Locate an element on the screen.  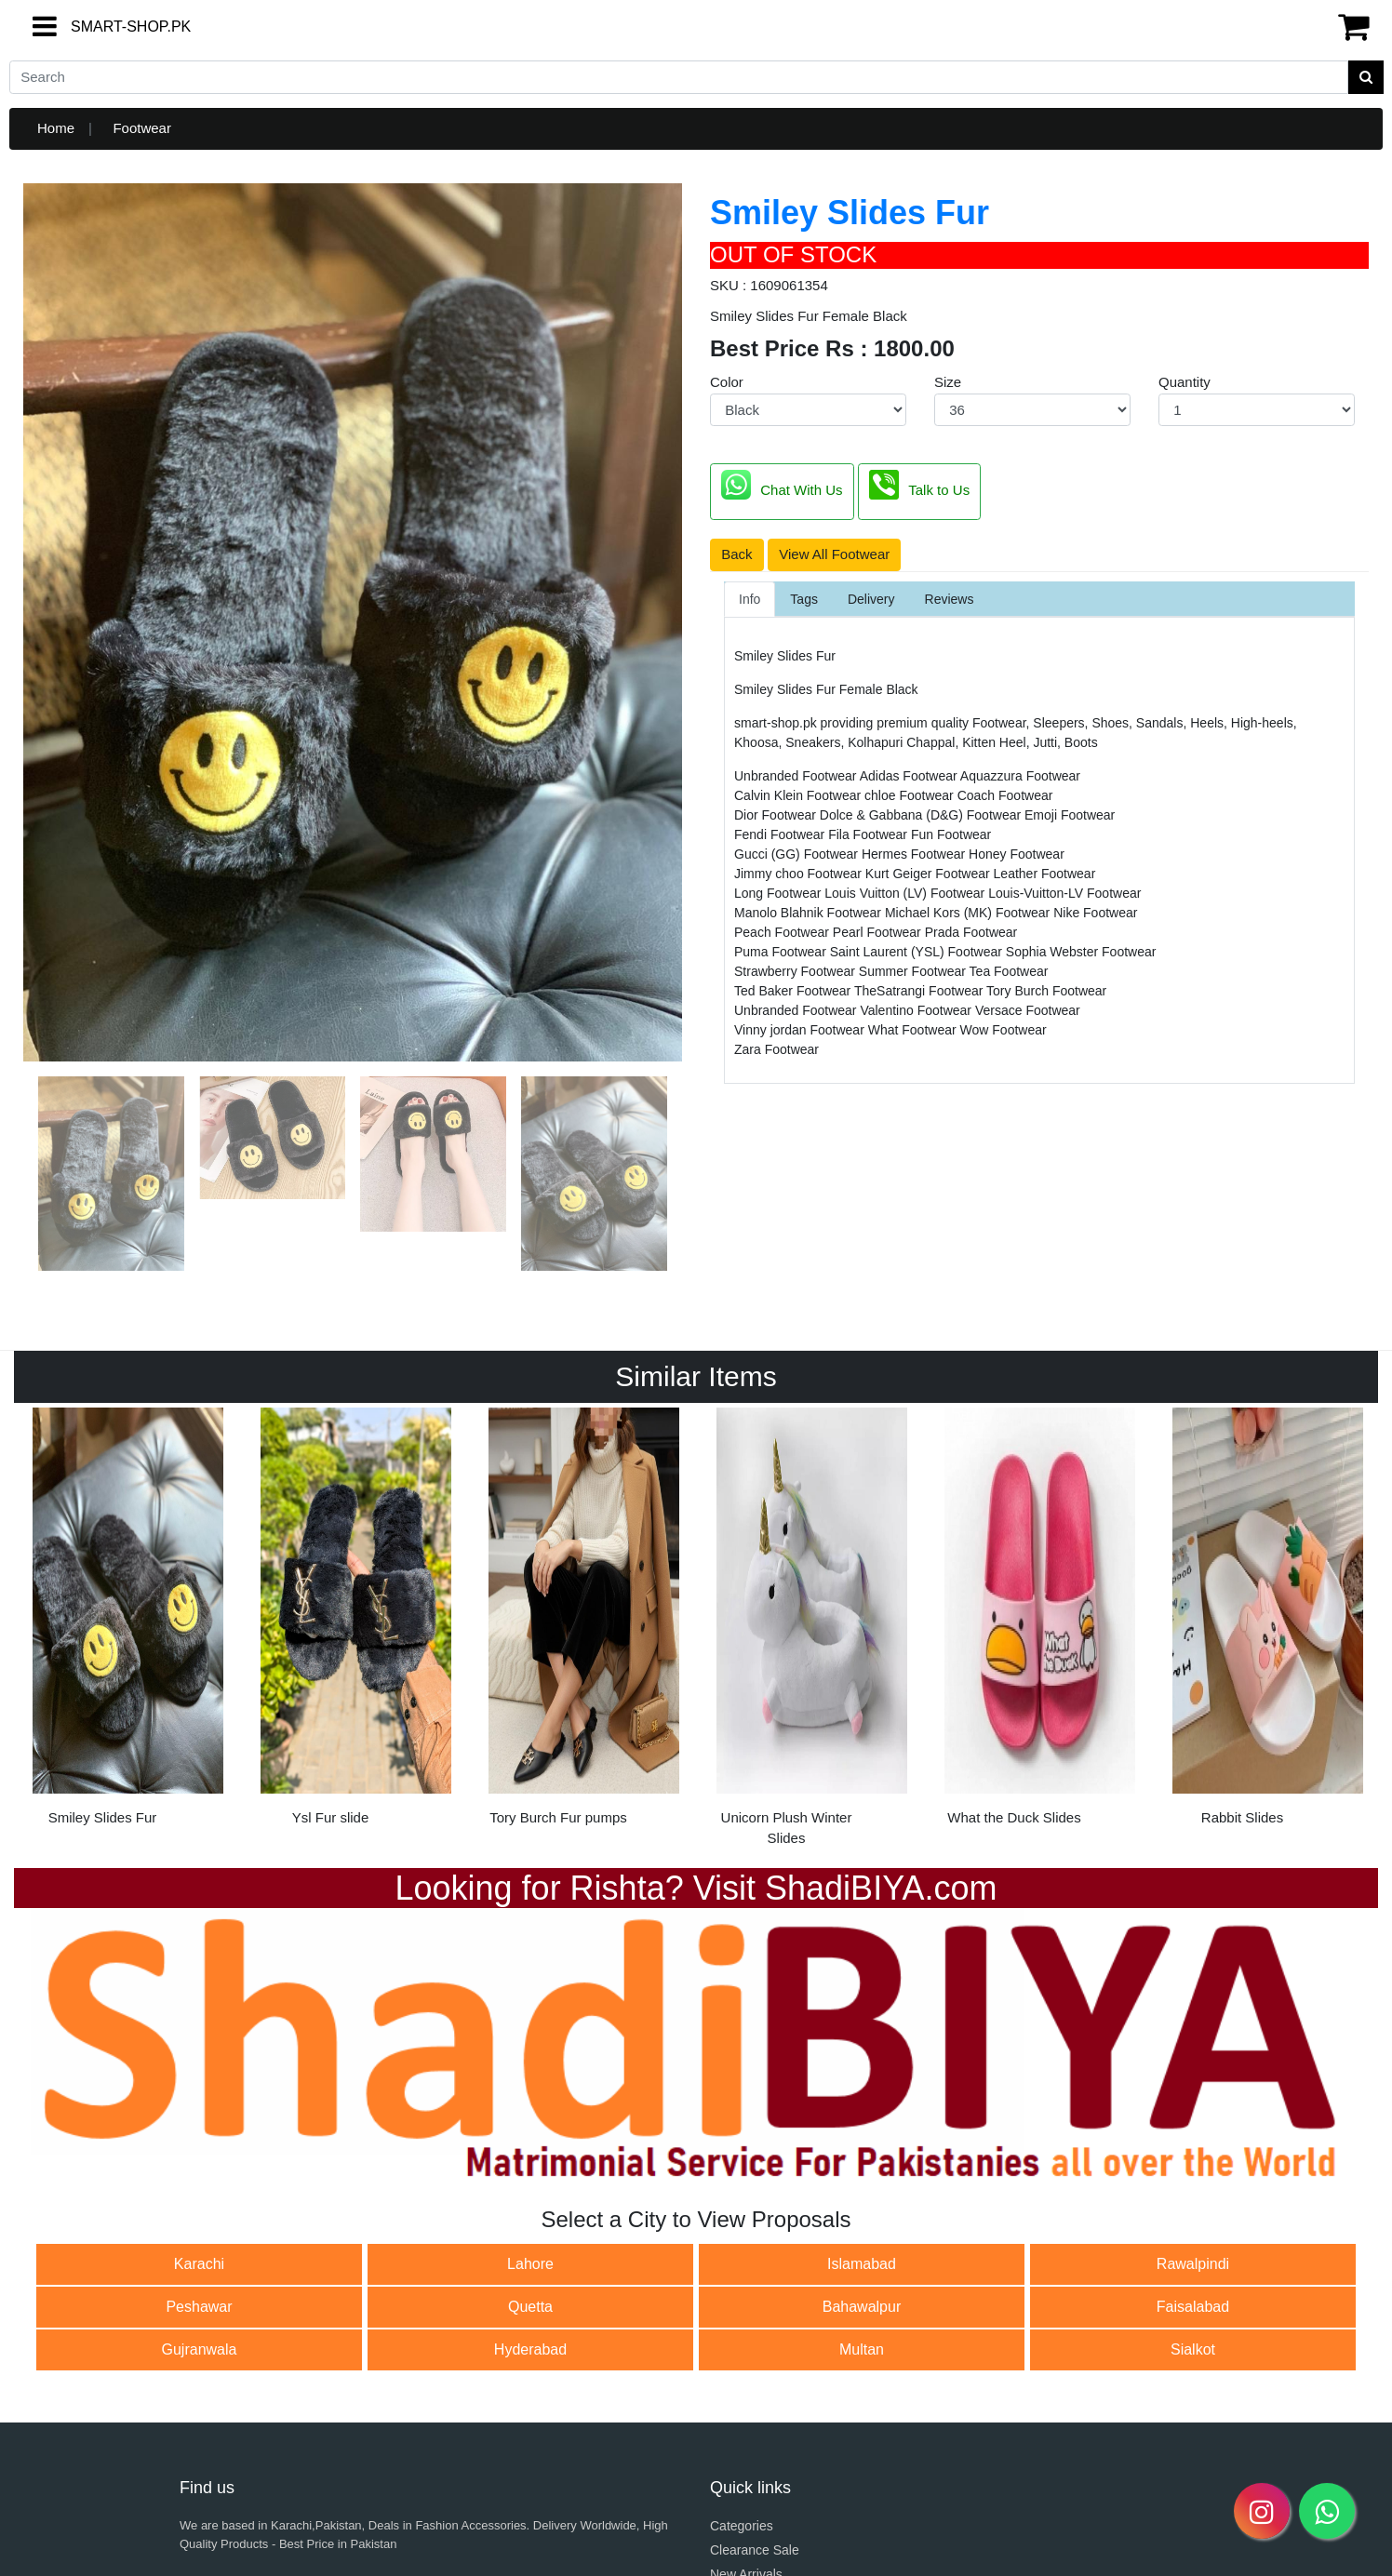
Tea Footwear is located at coordinates (1009, 971).